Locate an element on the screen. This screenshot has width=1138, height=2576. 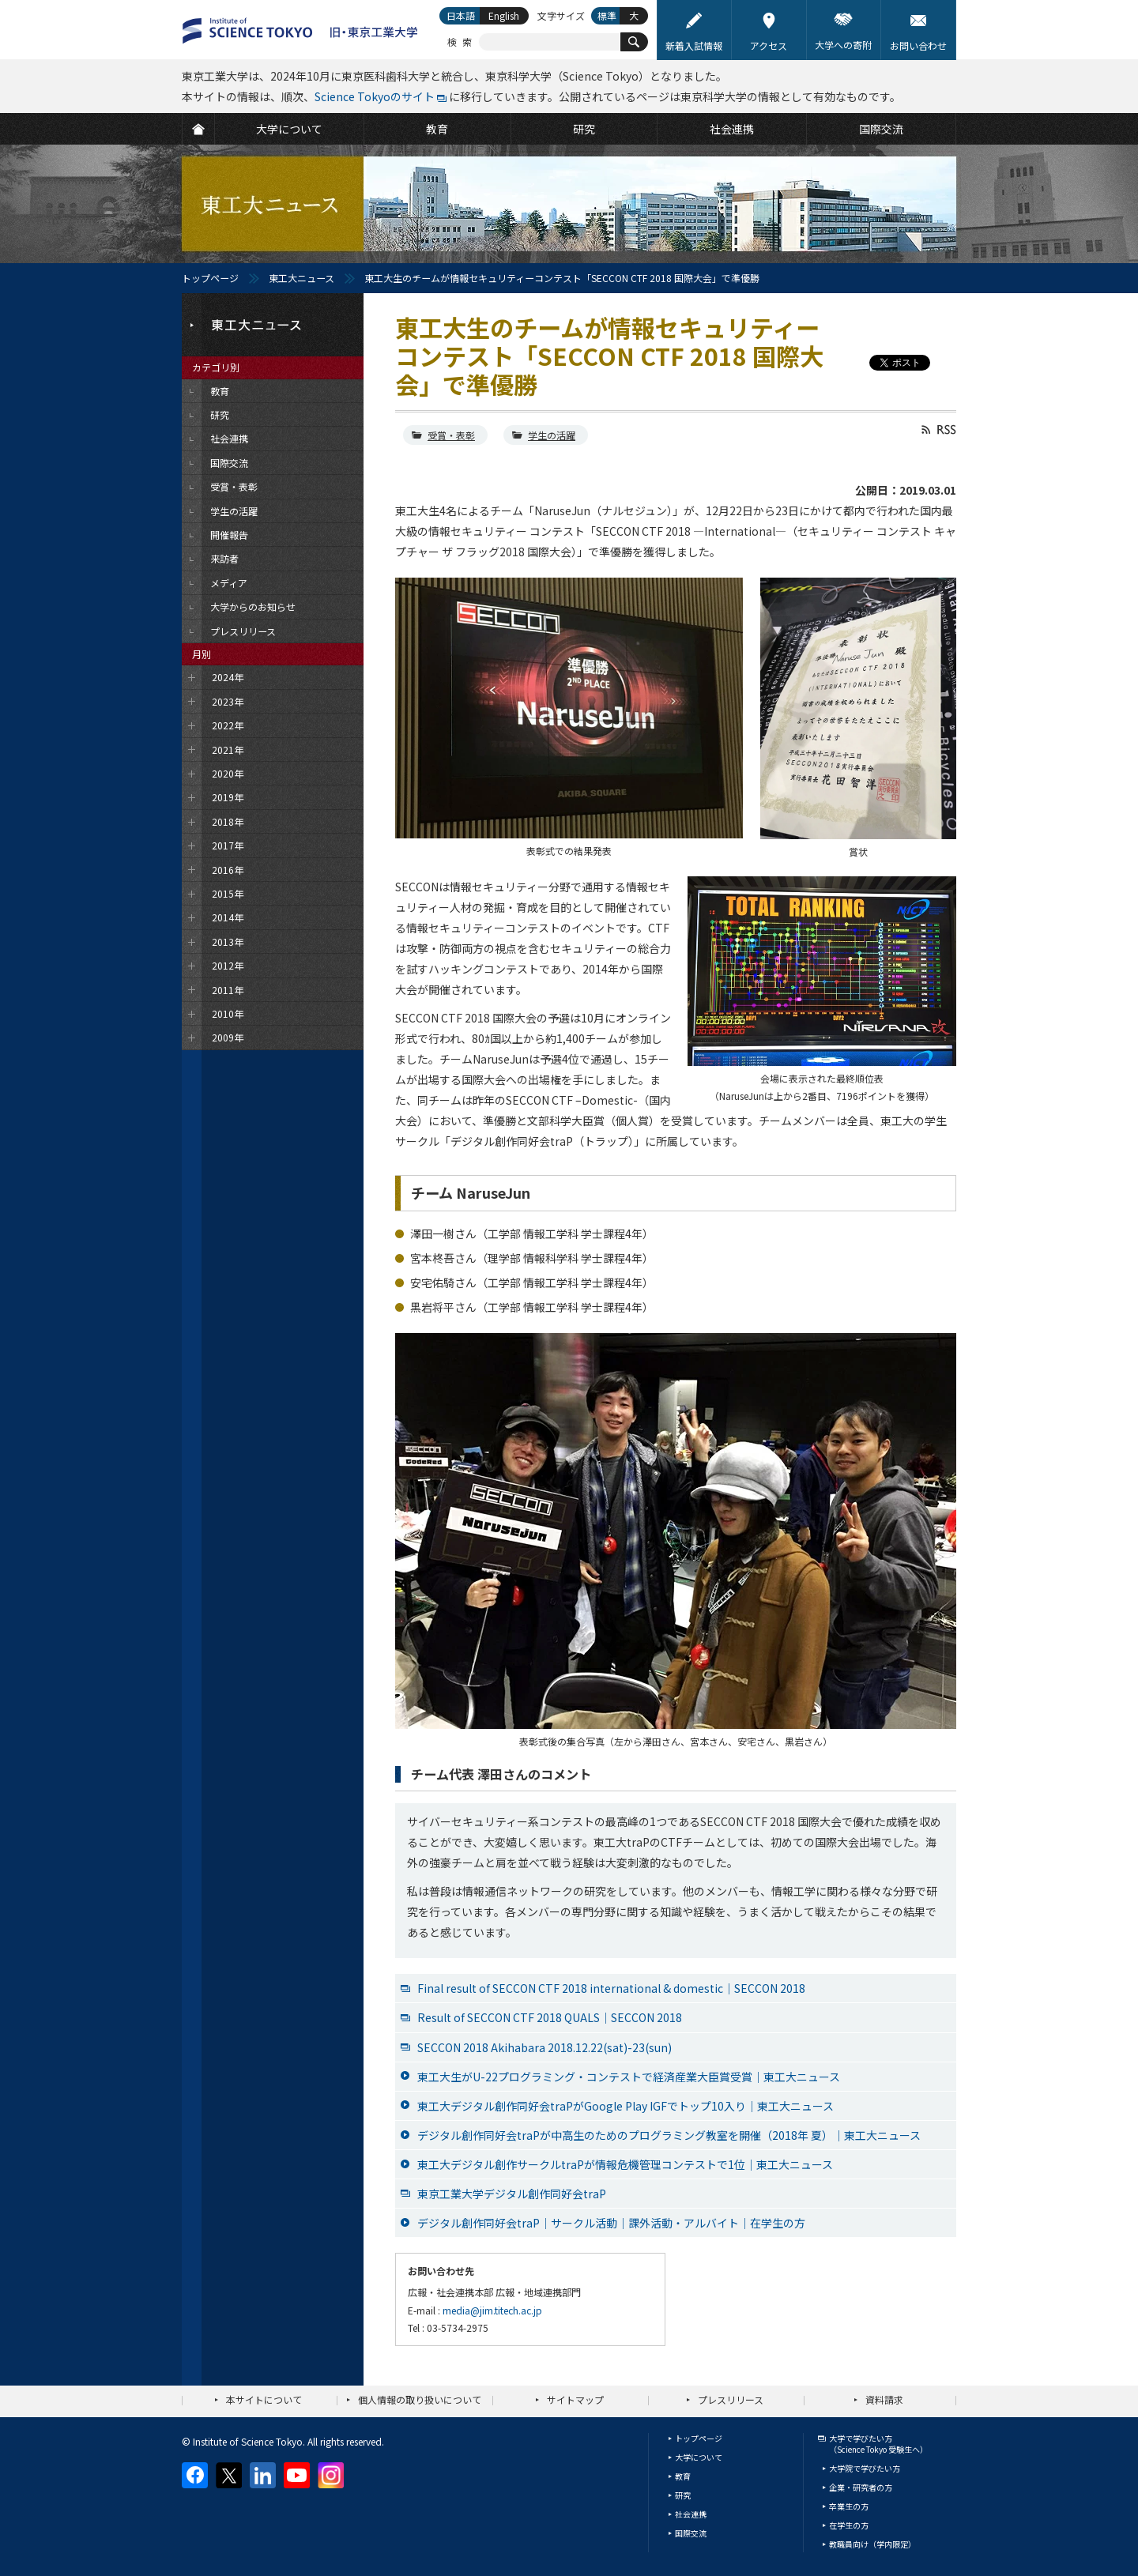
トップページ is located at coordinates (210, 277).